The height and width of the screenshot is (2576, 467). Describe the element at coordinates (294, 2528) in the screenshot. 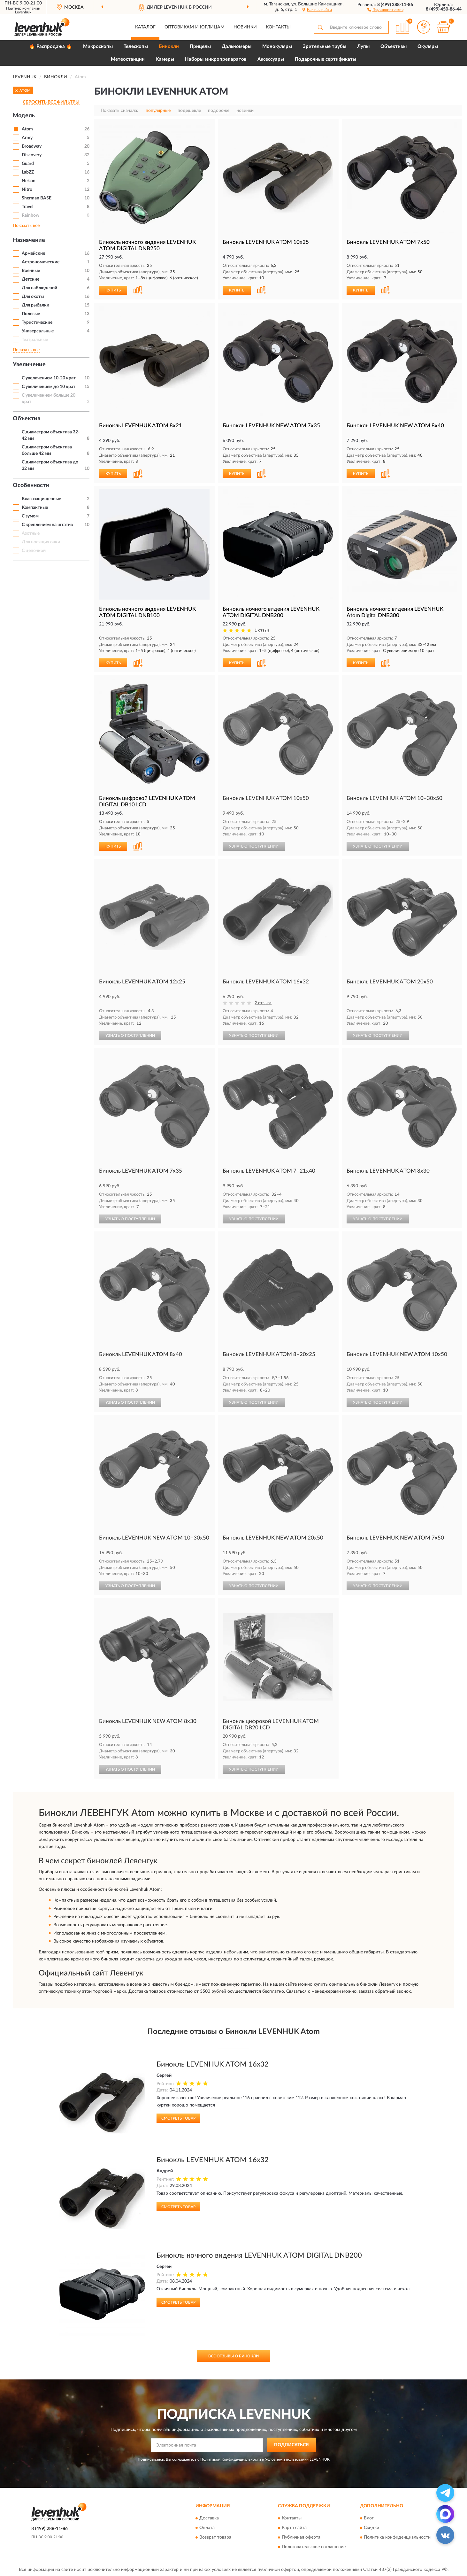

I see `Карта сайта` at that location.